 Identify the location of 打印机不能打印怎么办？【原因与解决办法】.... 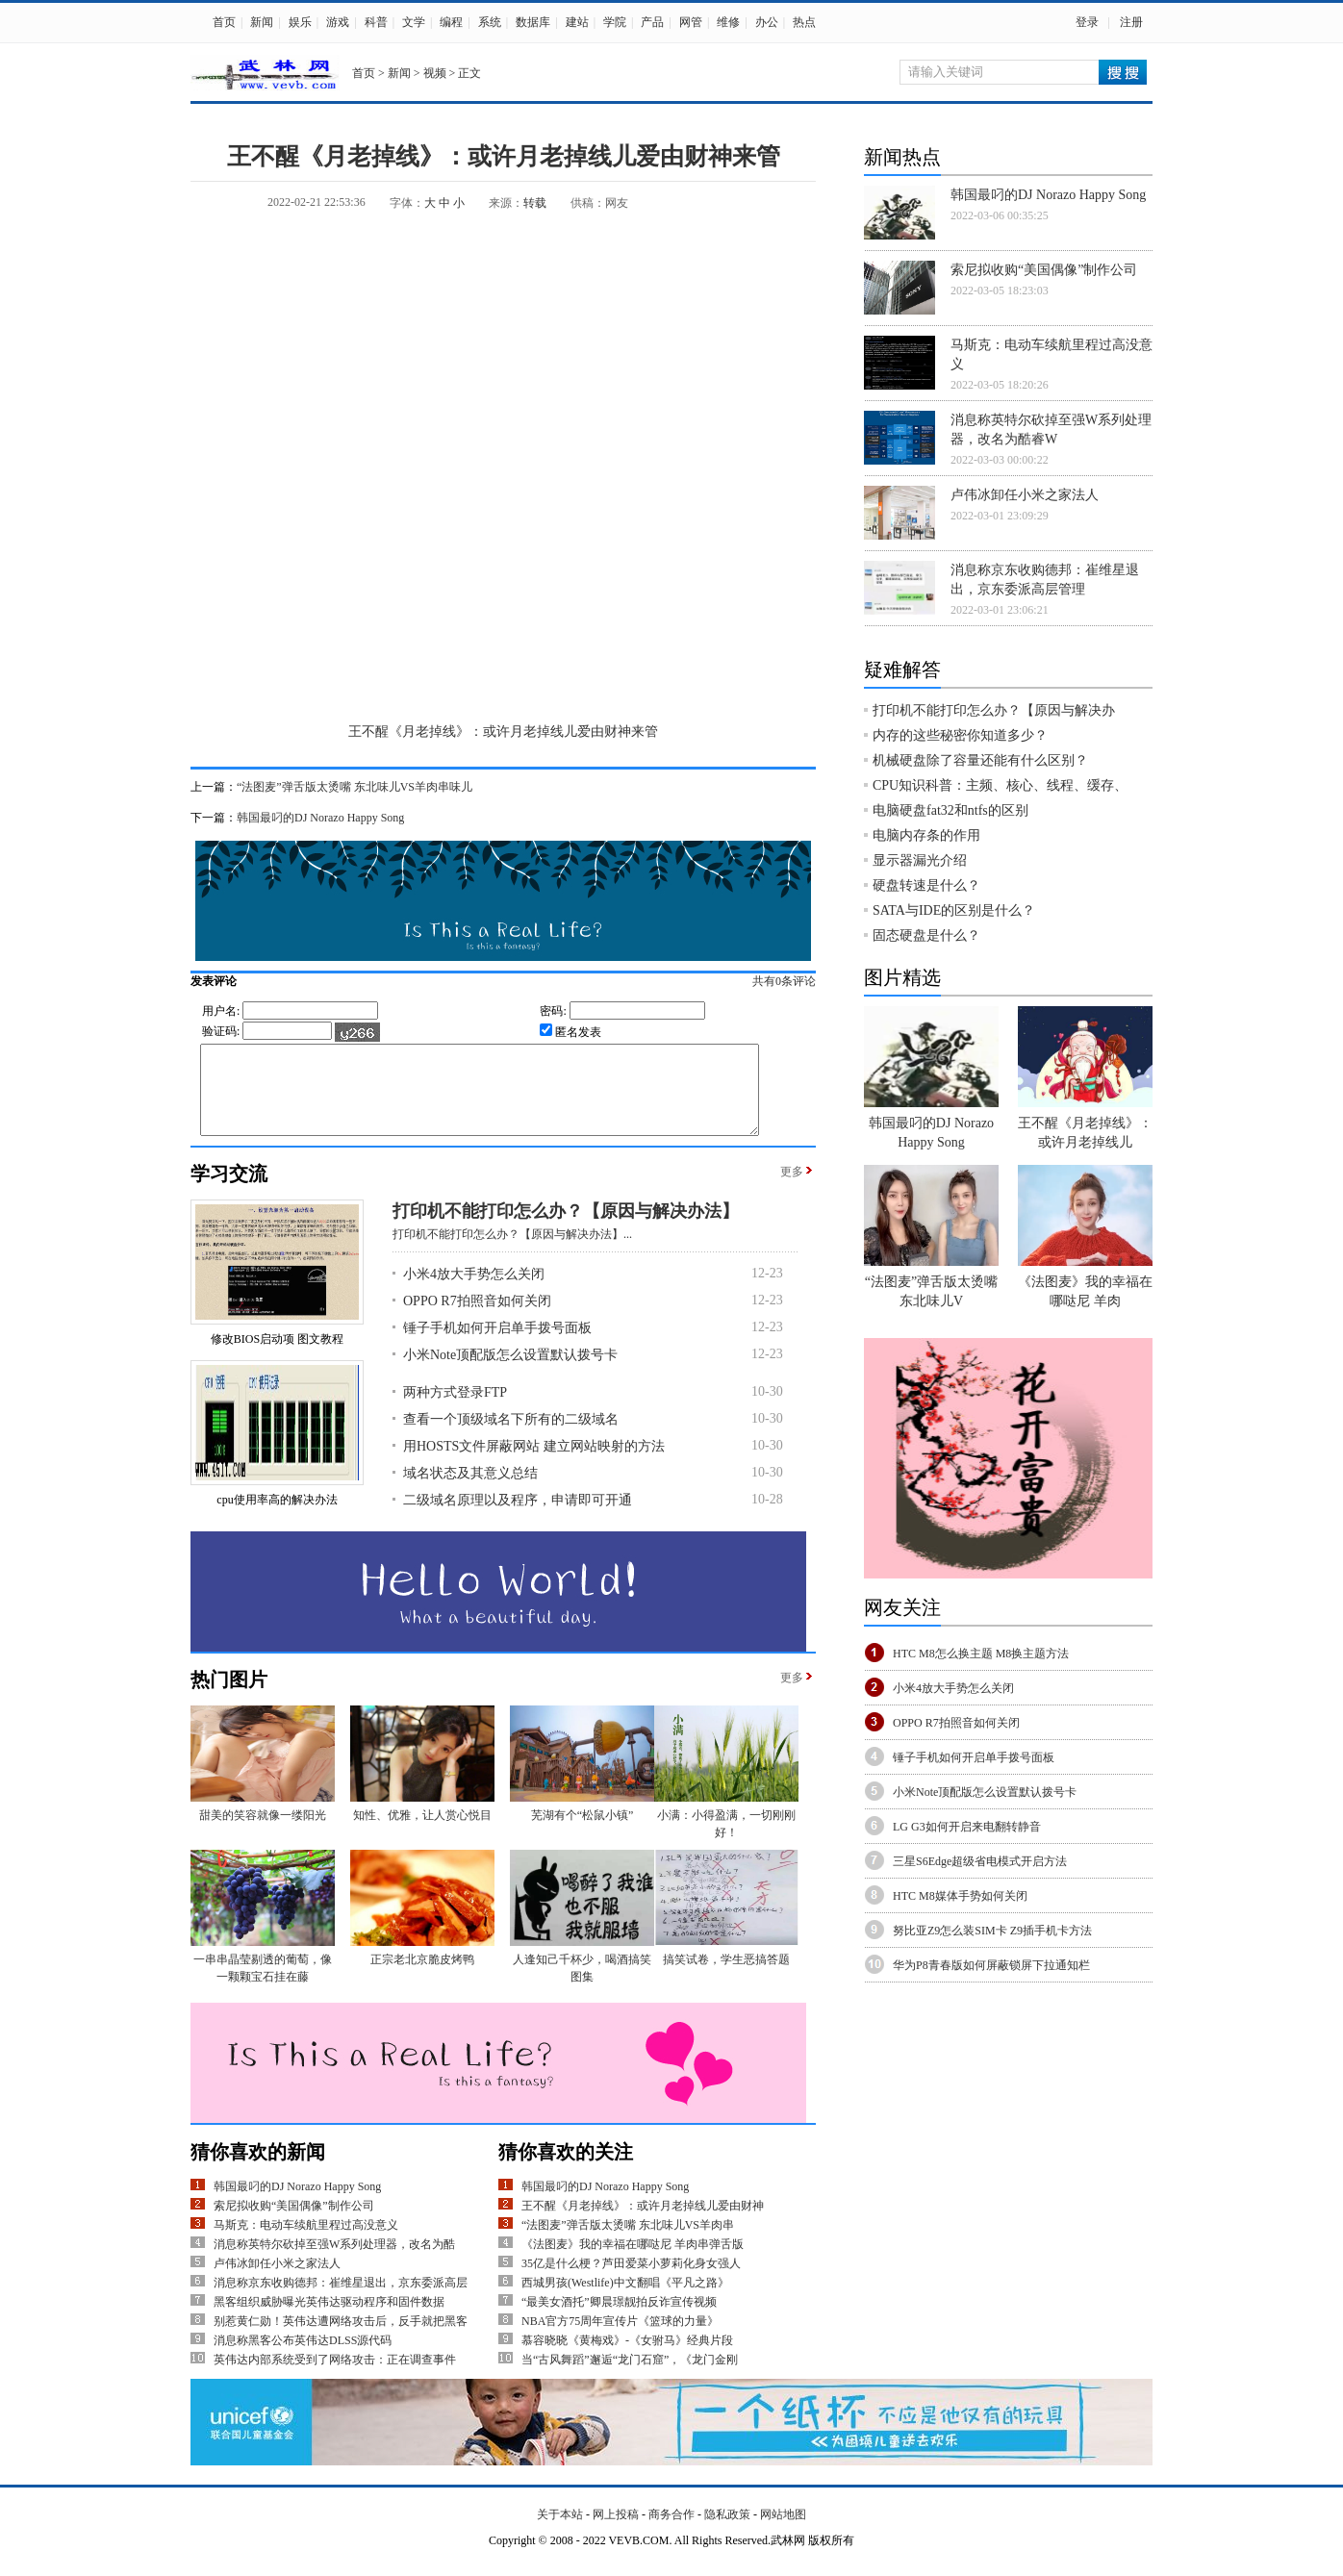
(512, 1251).